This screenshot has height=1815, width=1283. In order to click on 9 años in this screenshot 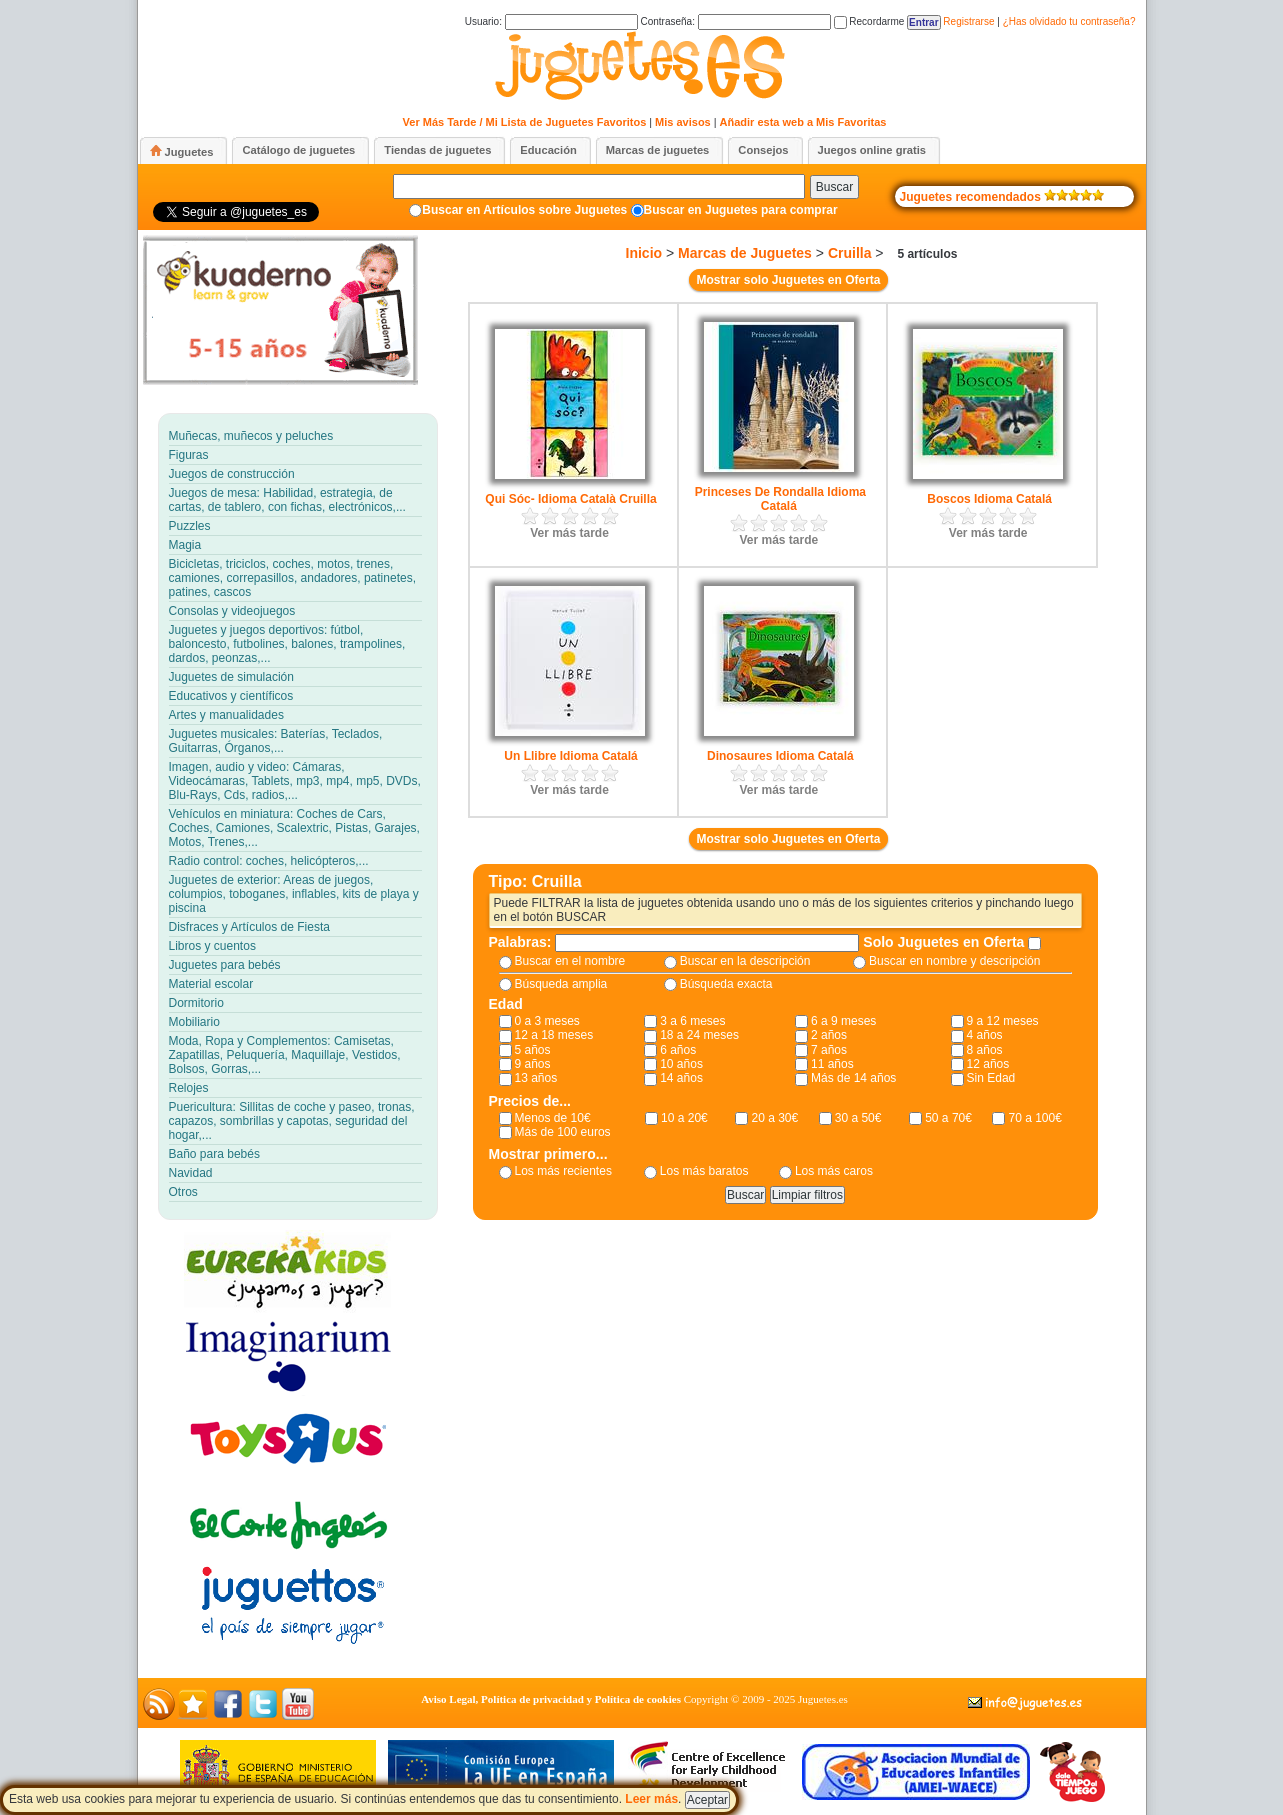, I will do `click(533, 1064)`.